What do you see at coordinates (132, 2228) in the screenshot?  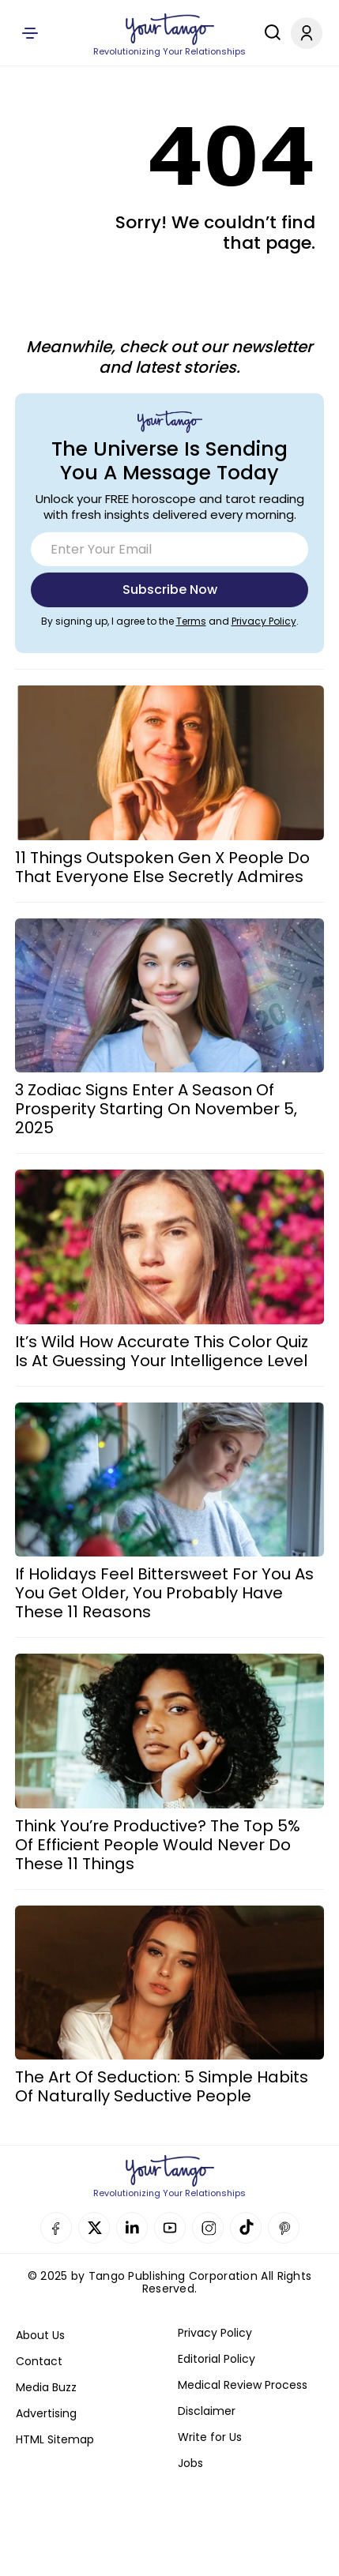 I see `Linkedin` at bounding box center [132, 2228].